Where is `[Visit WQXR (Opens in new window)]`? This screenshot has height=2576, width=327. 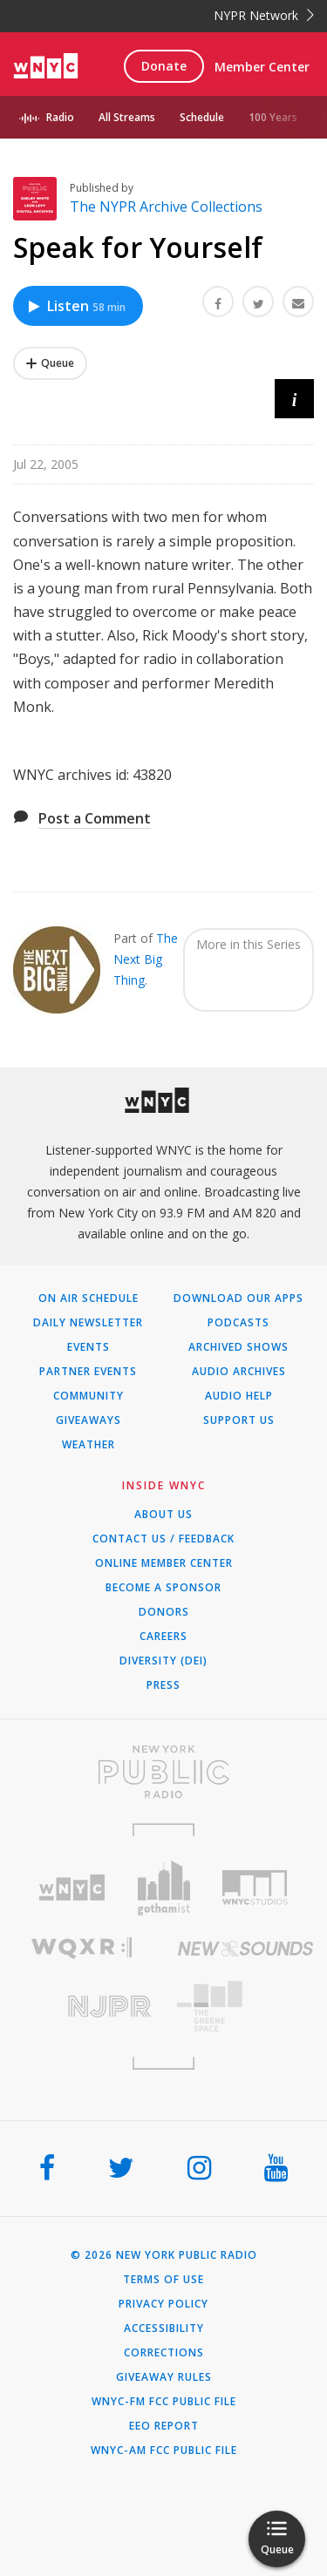
[Visit WQXR (Opens in new window)] is located at coordinates (82, 1948).